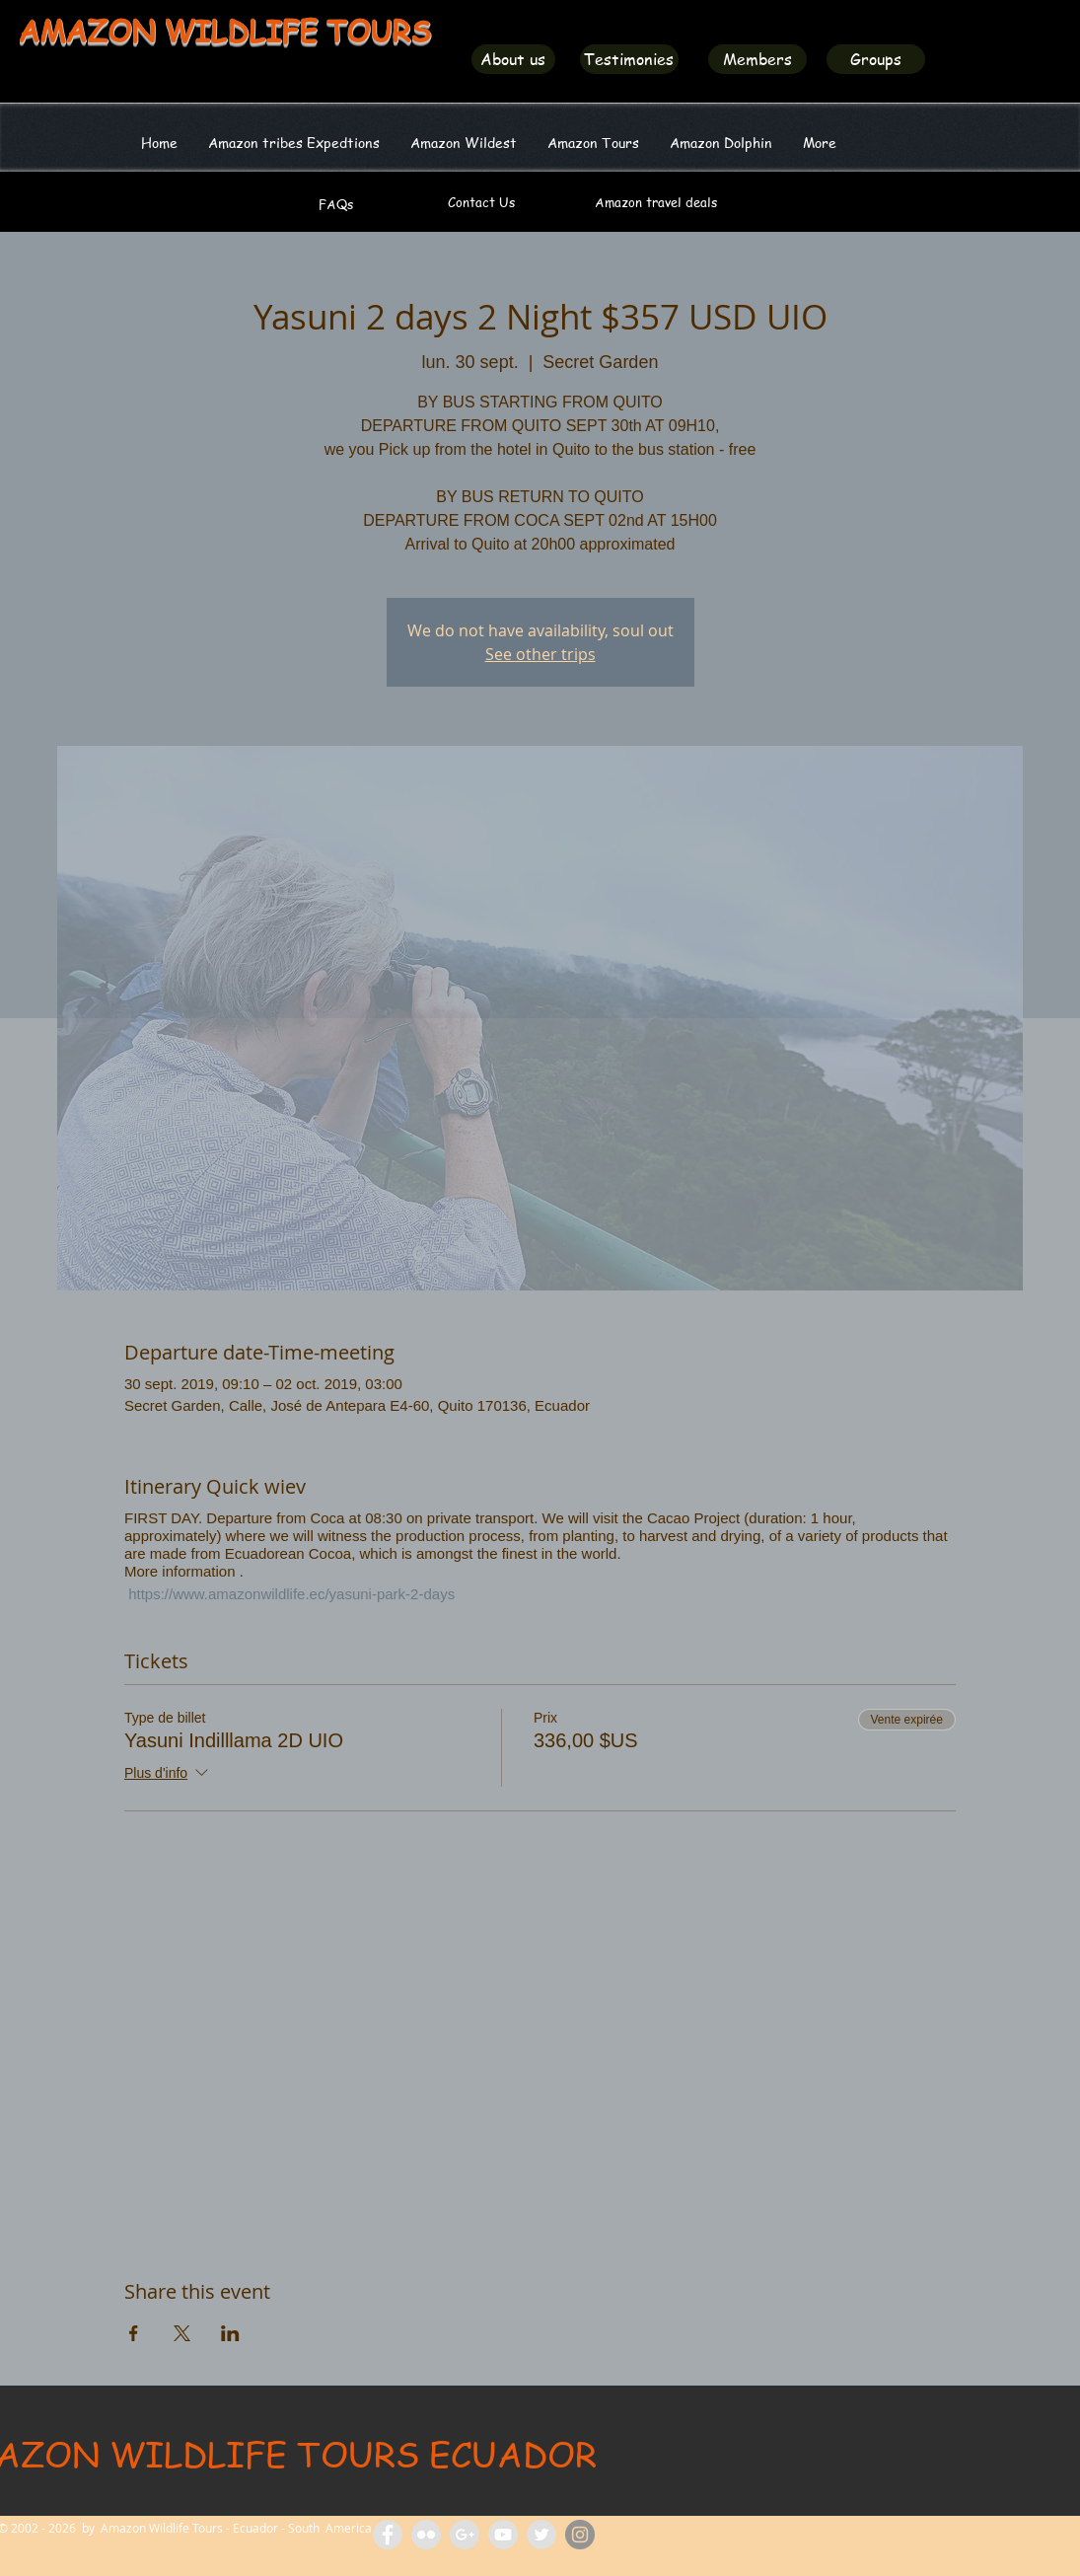 The image size is (1080, 2576). I want to click on [Partager l'événement sur LinkedIn], so click(230, 2333).